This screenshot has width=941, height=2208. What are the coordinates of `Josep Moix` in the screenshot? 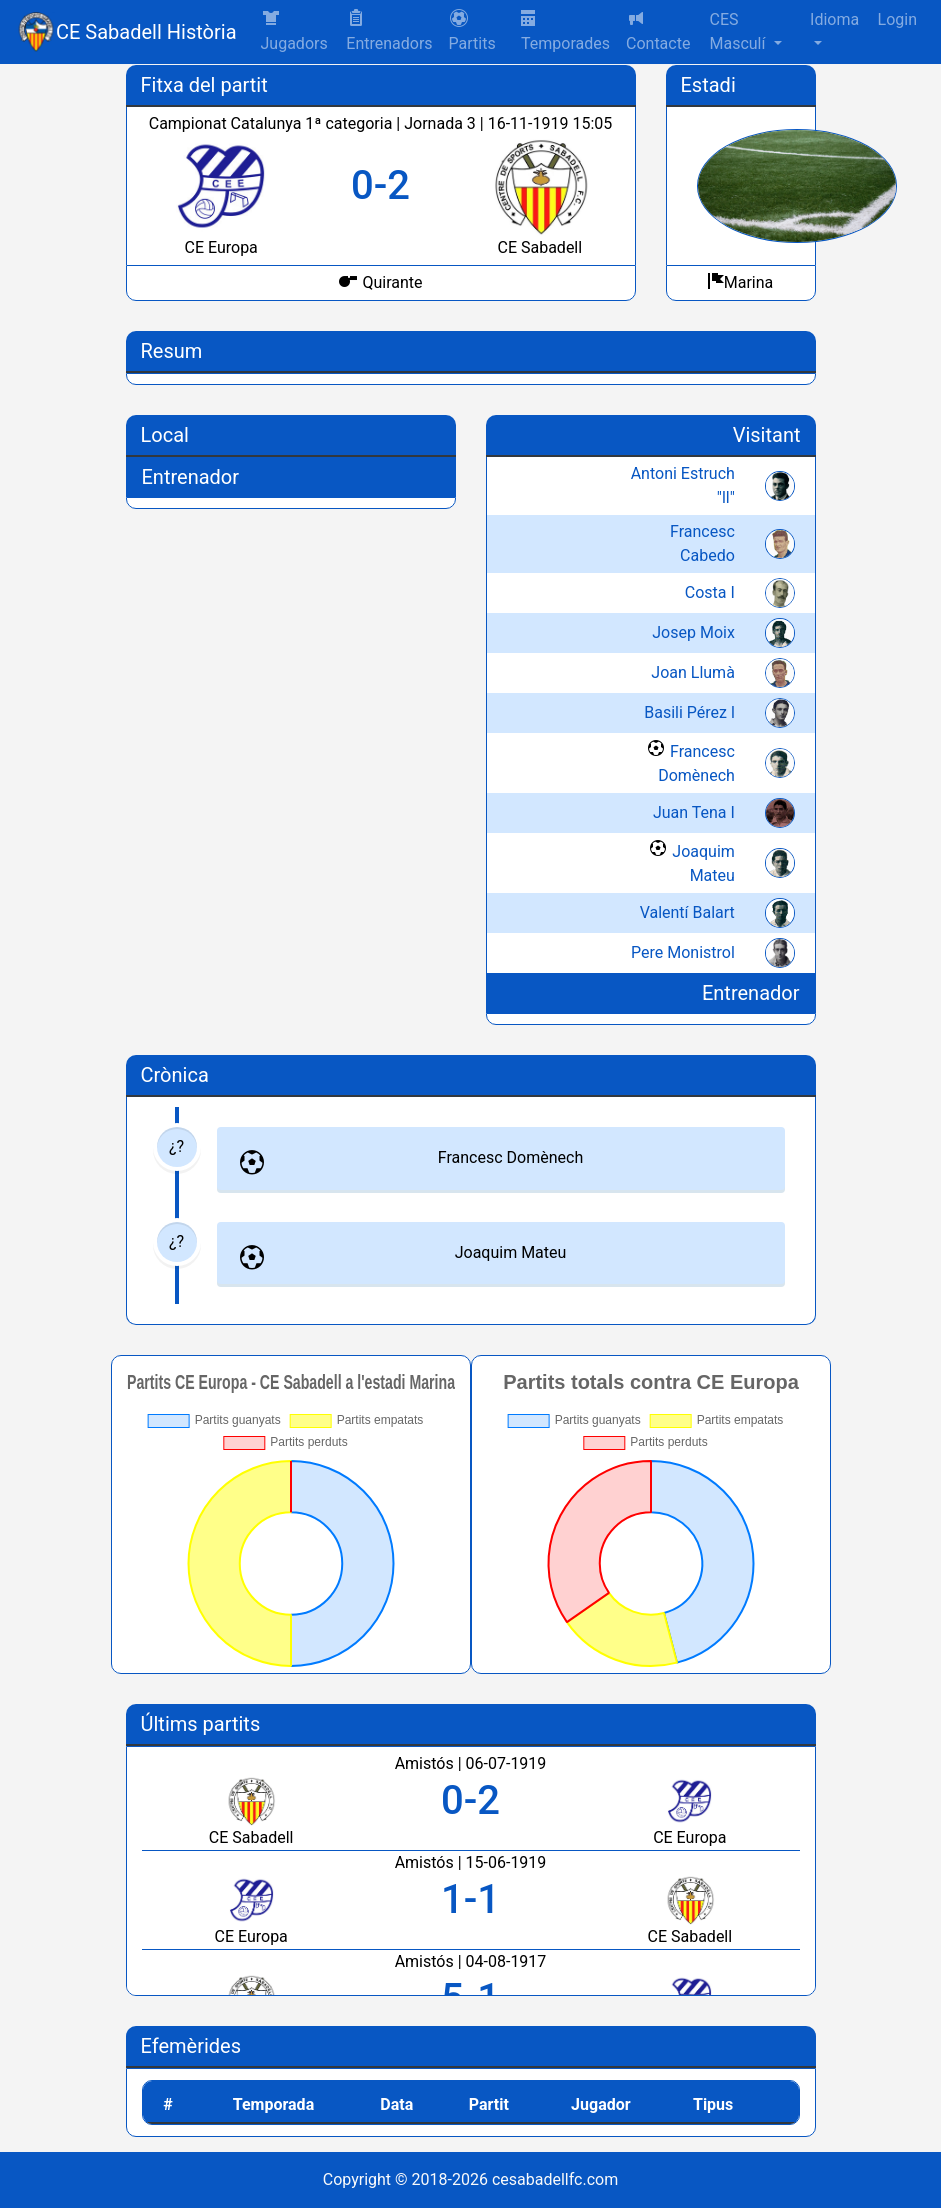 It's located at (693, 632).